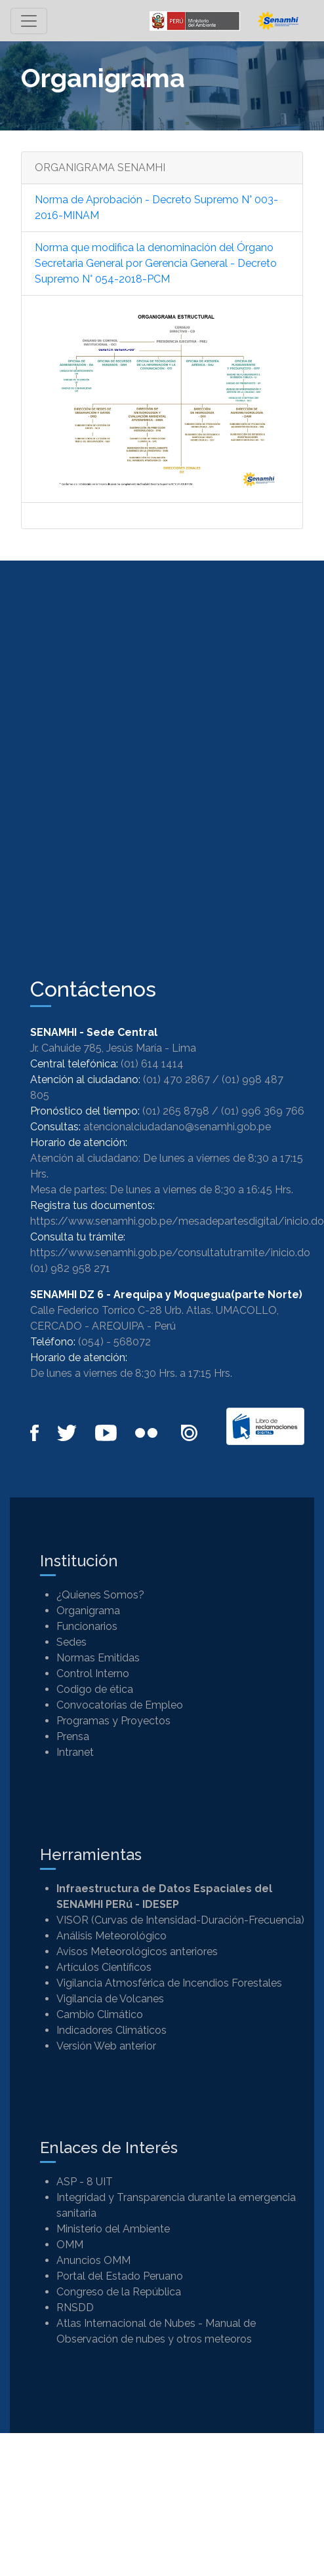 The height and width of the screenshot is (2576, 324). I want to click on atencionalciudadano@senamhi.gob.pe, so click(177, 1126).